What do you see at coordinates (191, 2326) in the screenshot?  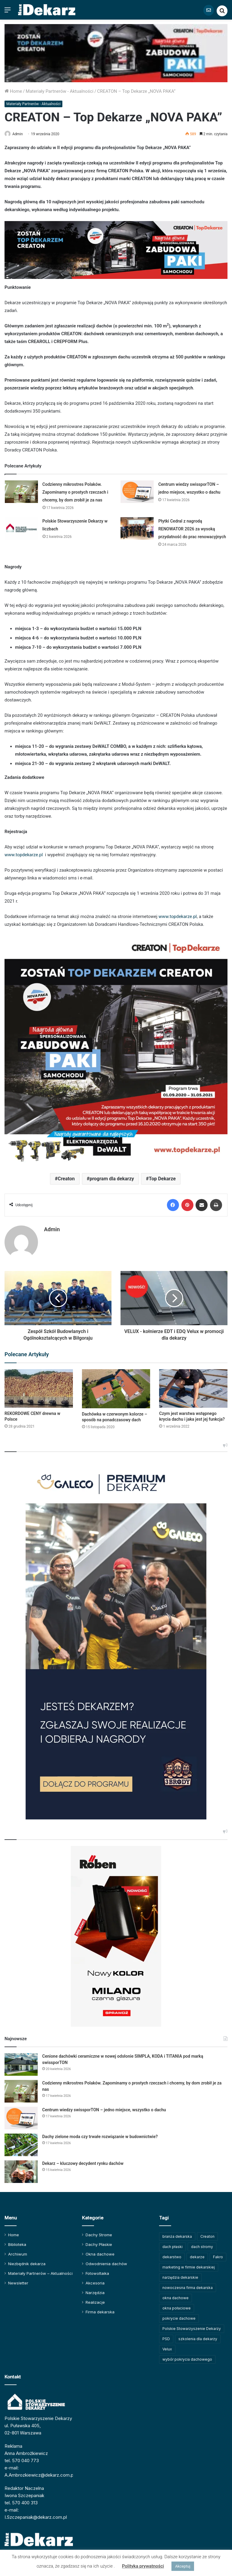 I see `Polskie Stowarzyszenie Dekarzy [Polskie Stowarzyszenie Dekarzy (248 elementów)]` at bounding box center [191, 2326].